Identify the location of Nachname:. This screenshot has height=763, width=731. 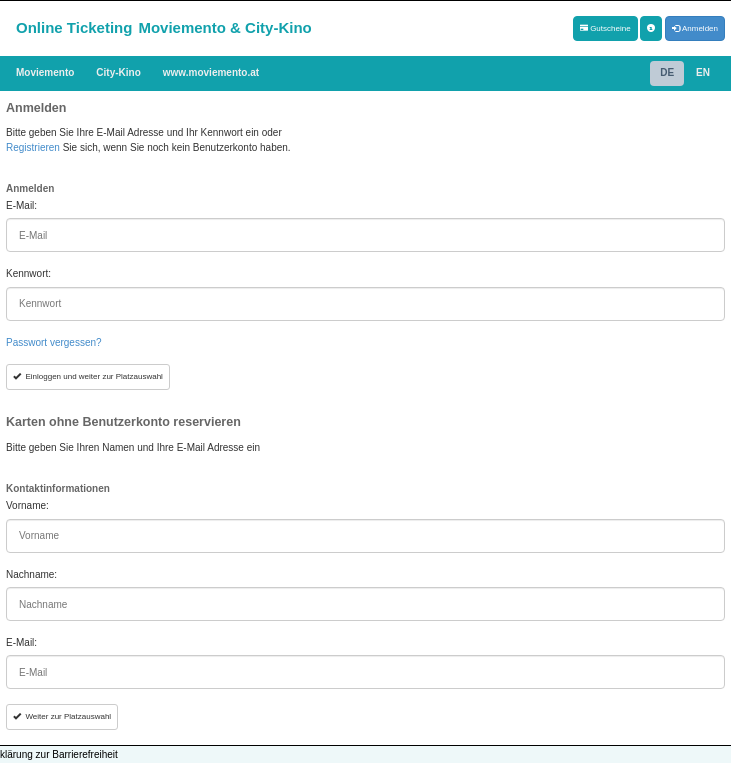
(31, 574).